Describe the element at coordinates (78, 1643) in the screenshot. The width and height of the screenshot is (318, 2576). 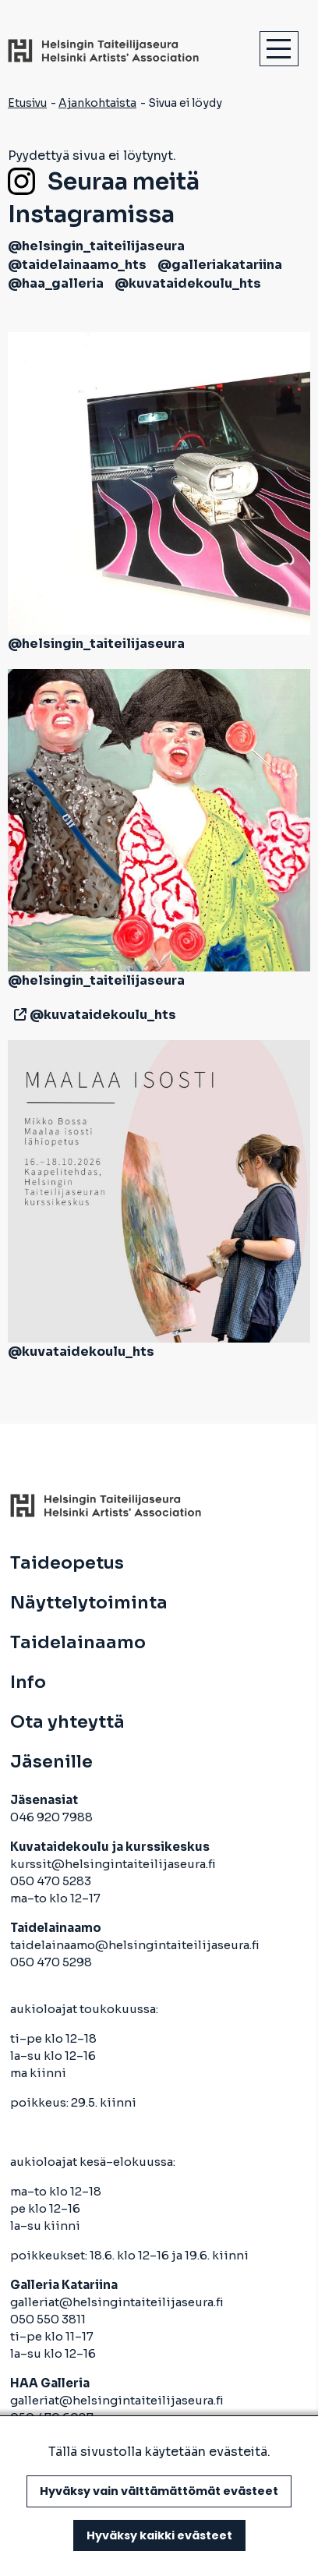
I see `Taidelainaamo` at that location.